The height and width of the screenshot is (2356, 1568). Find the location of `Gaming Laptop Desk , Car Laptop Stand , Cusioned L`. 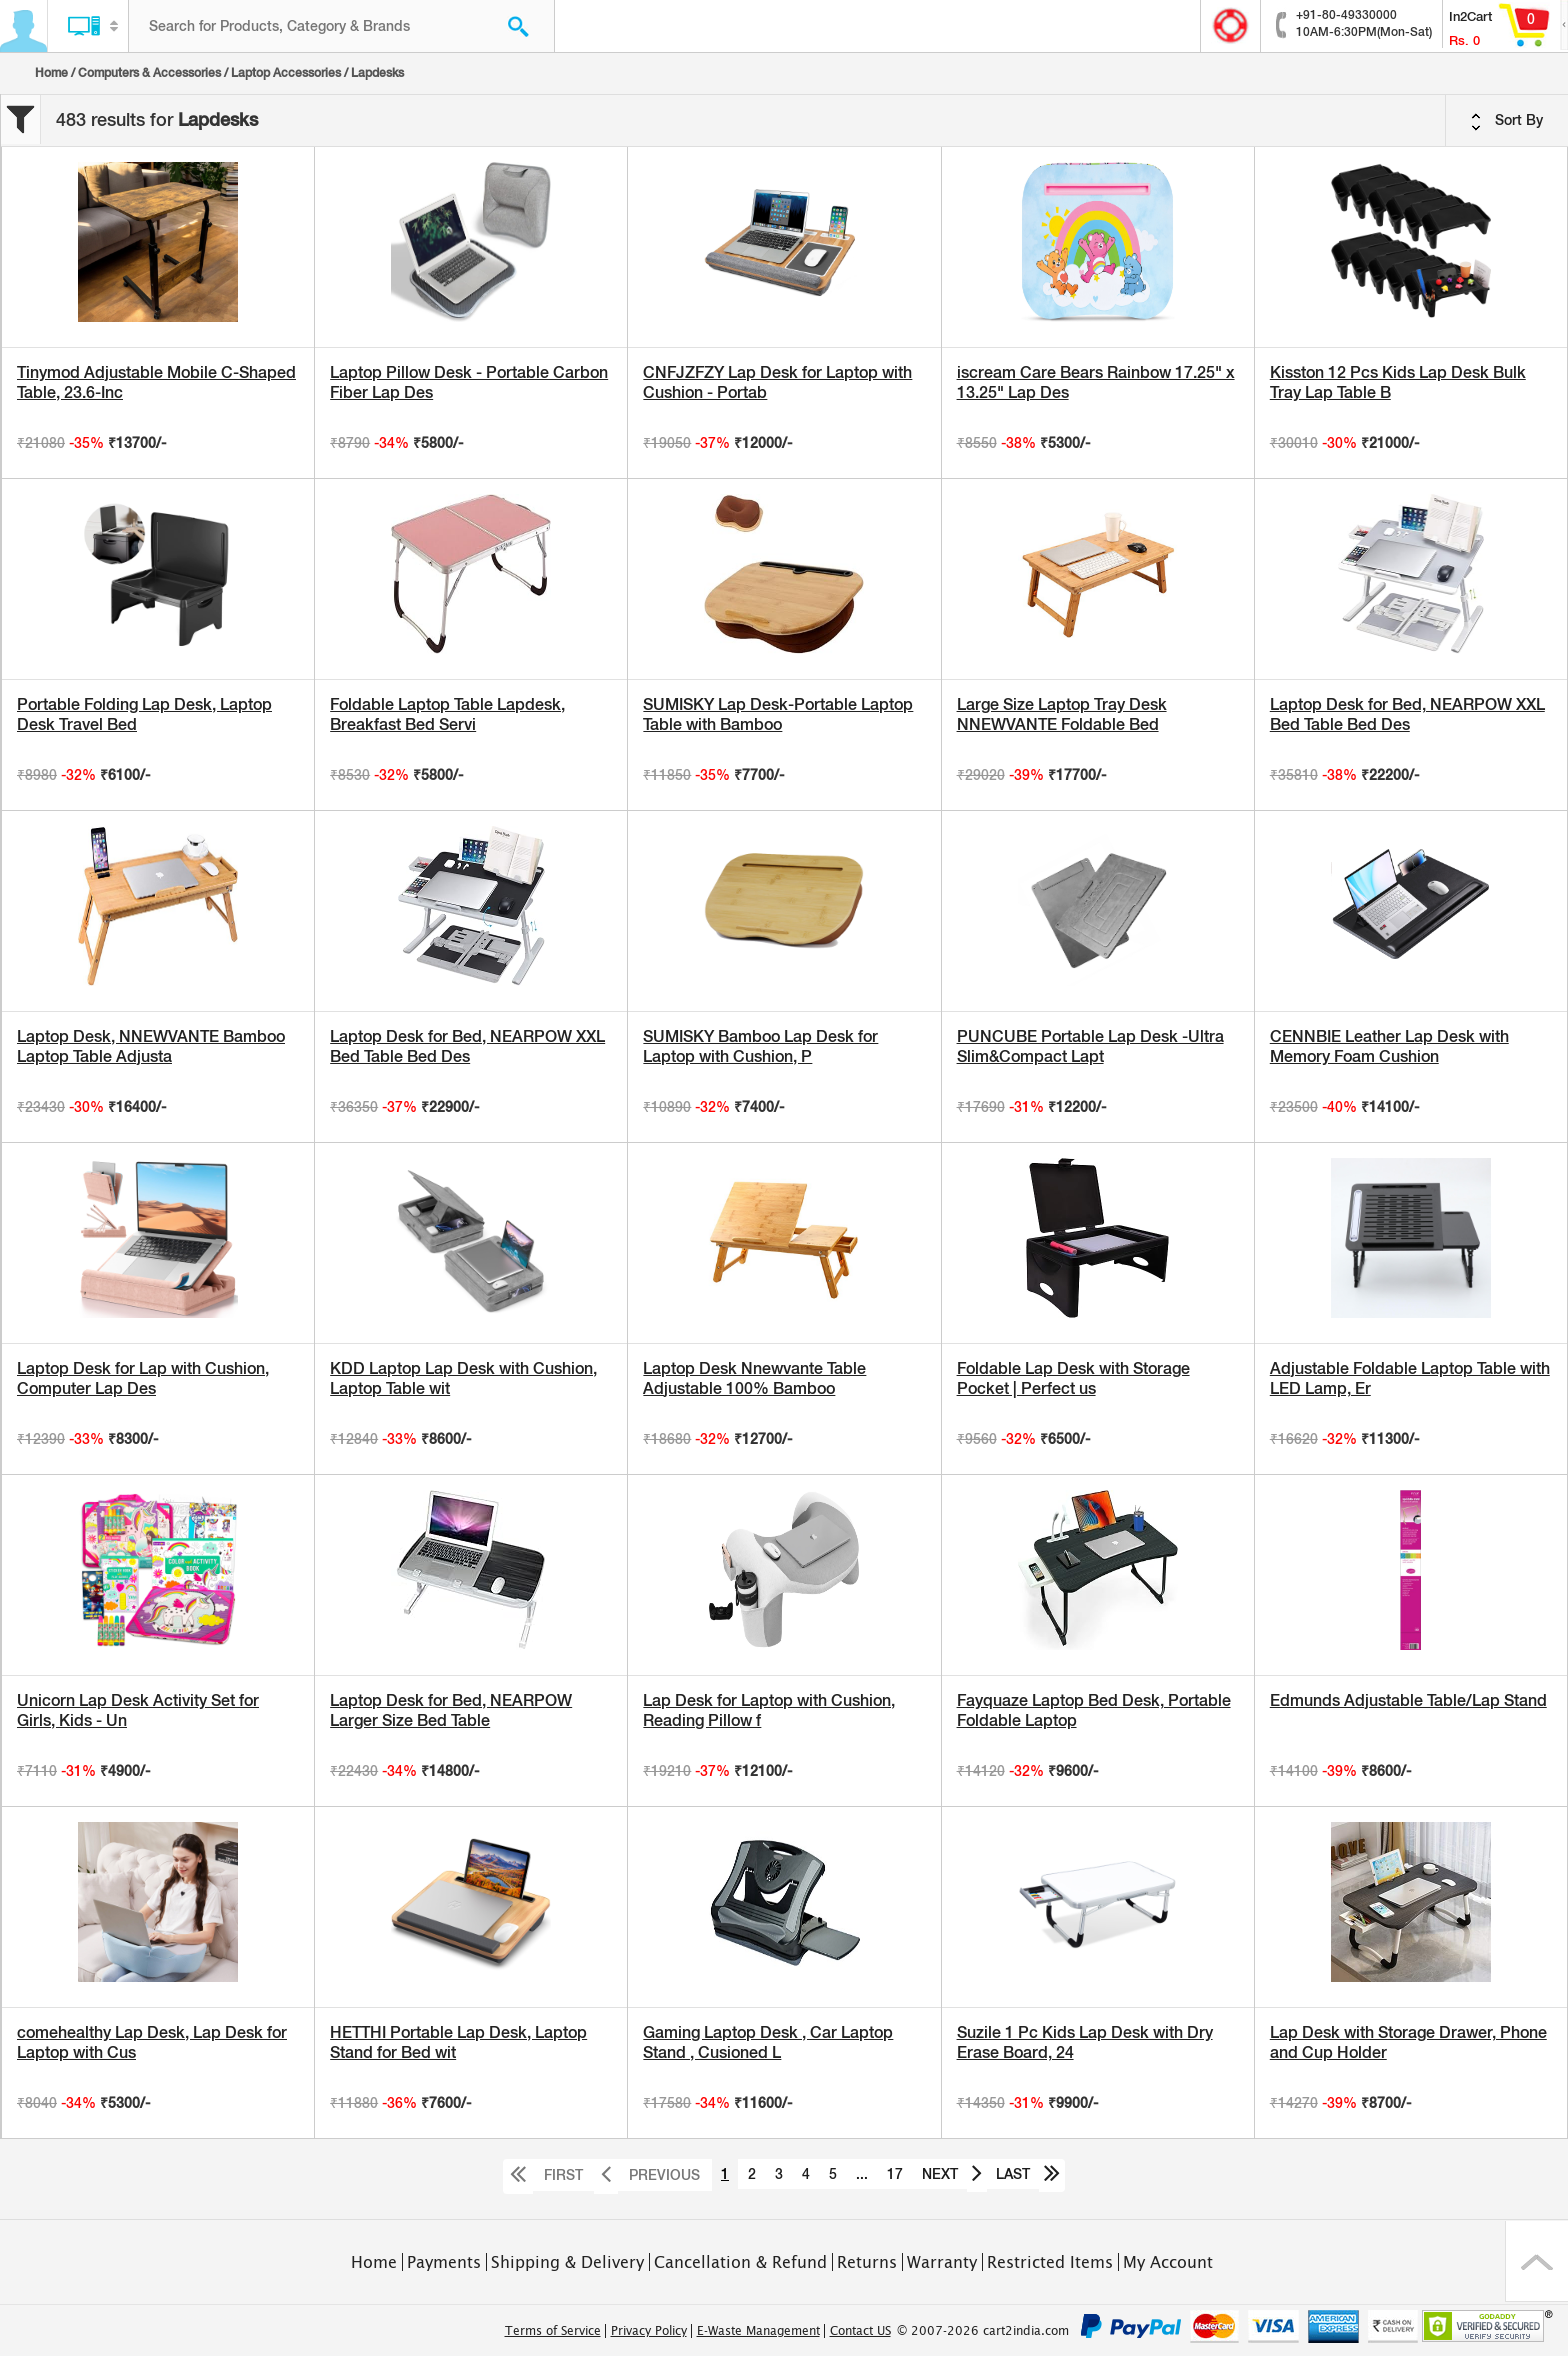

Gaming Laptop Desk , Car Laptop Stand , Cusioned L is located at coordinates (768, 2042).